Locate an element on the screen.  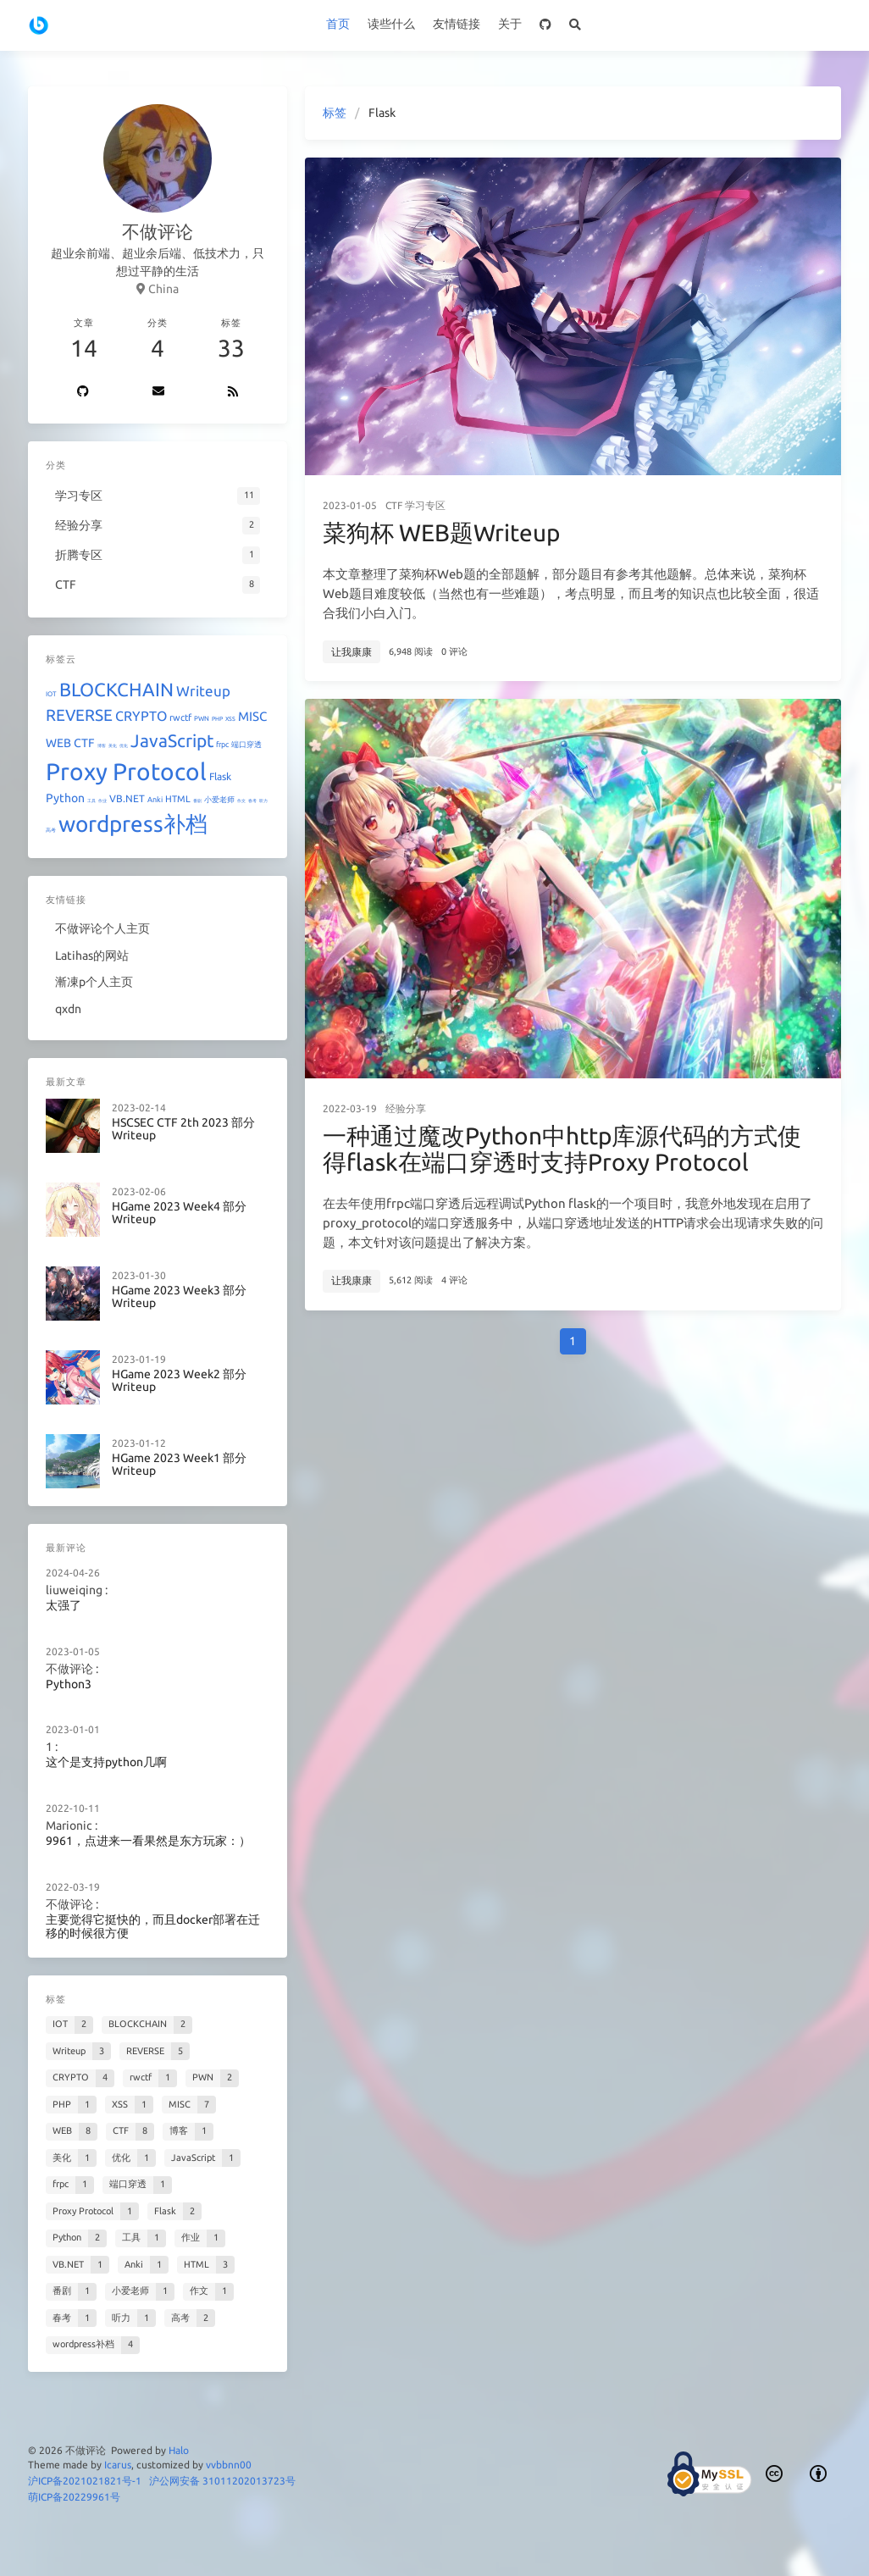
HGame 2023 Week2 部分Writeup is located at coordinates (179, 1381).